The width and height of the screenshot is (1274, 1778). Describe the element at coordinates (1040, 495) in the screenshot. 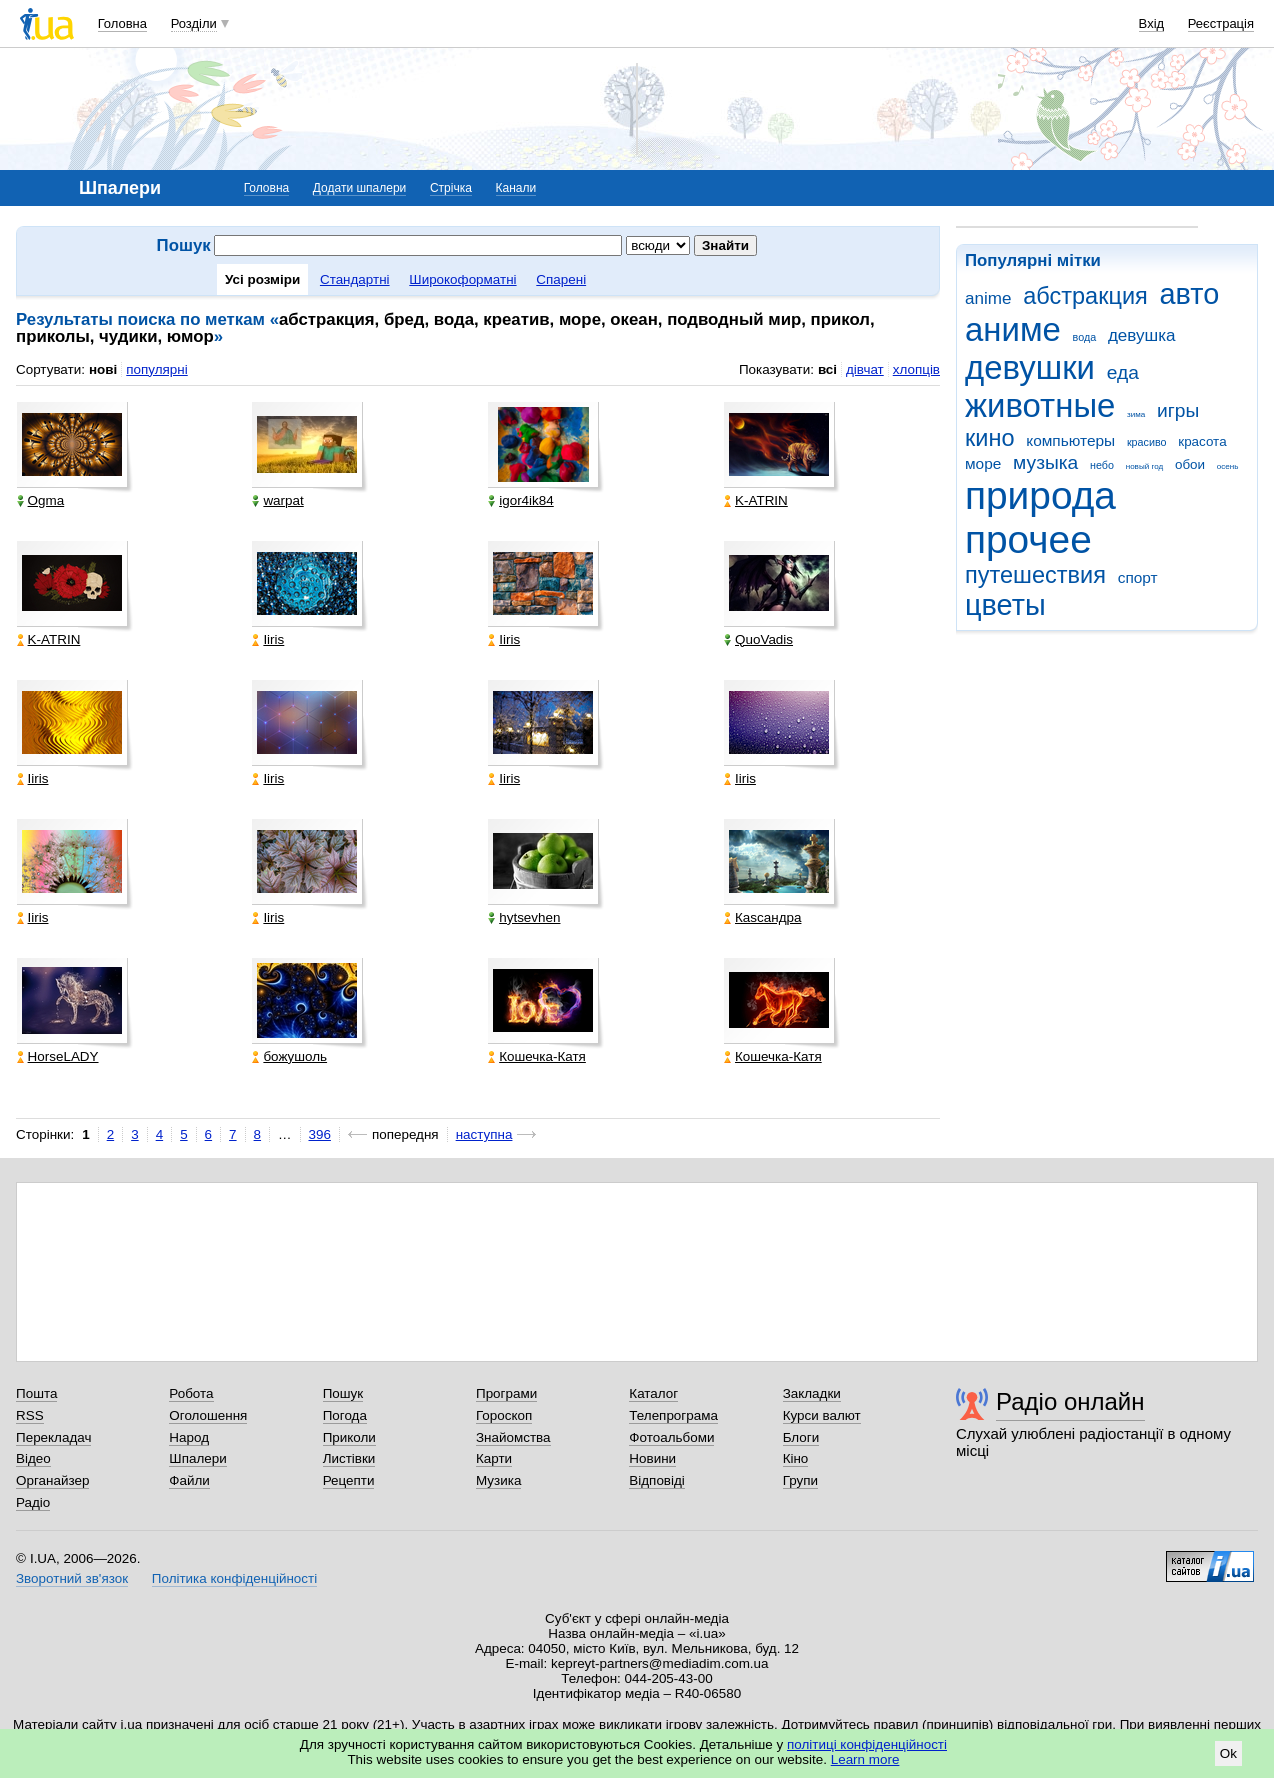

I see `природа` at that location.